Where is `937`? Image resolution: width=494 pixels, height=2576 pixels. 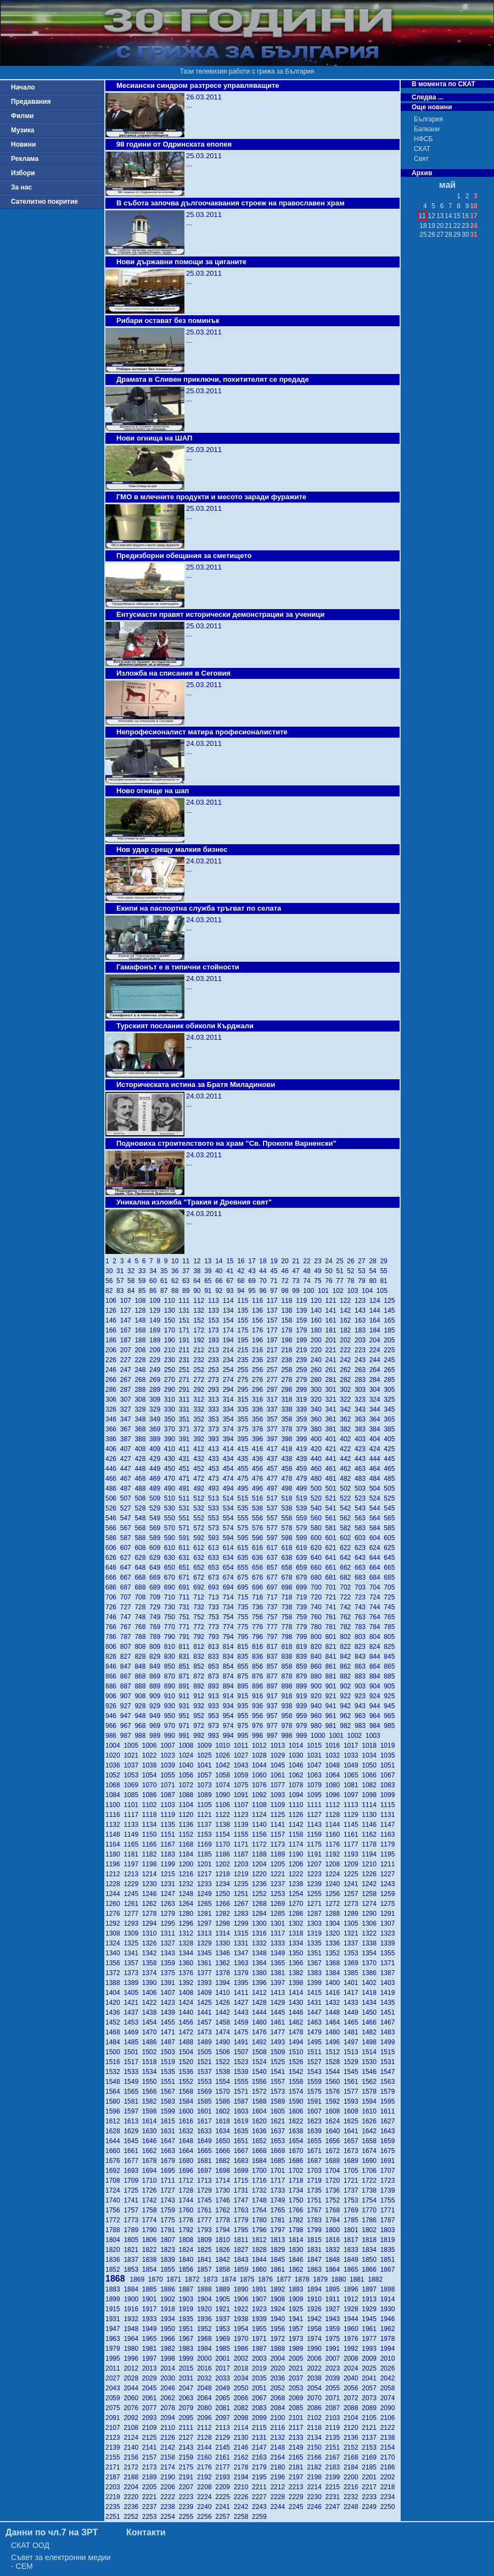 937 is located at coordinates (274, 1706).